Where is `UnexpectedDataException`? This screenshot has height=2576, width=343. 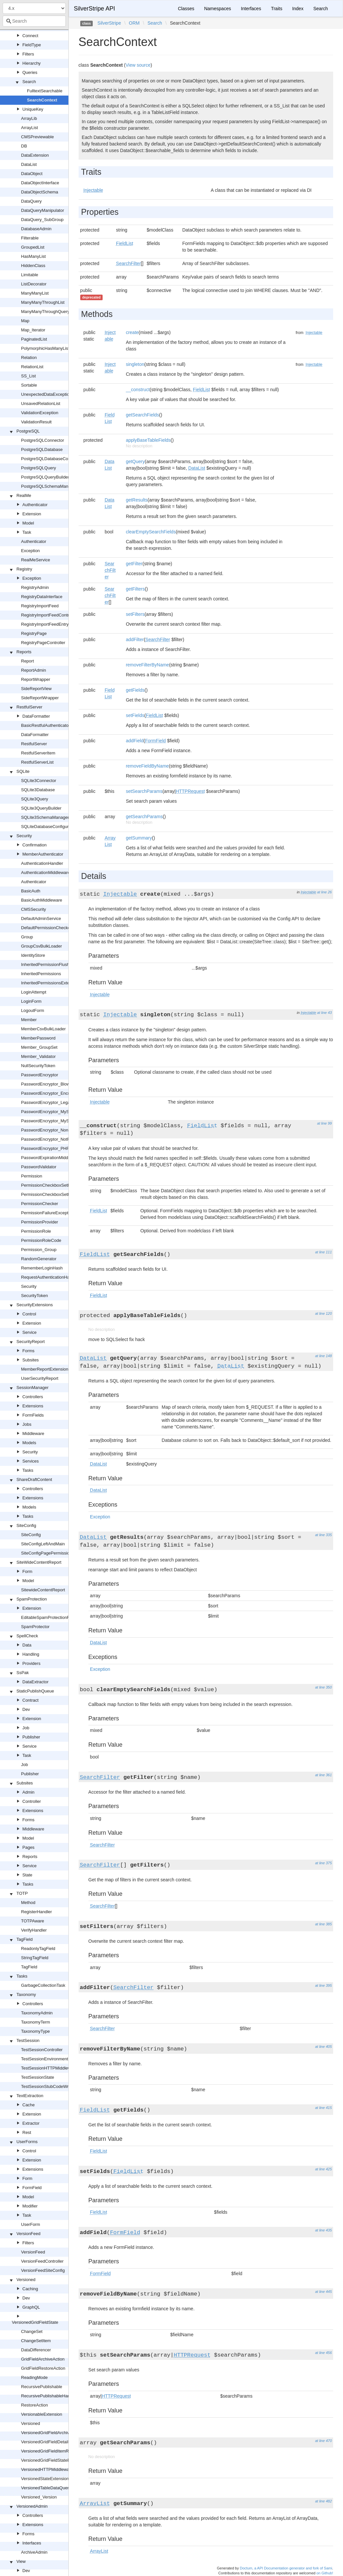
UnexpectedDataException is located at coordinates (46, 394).